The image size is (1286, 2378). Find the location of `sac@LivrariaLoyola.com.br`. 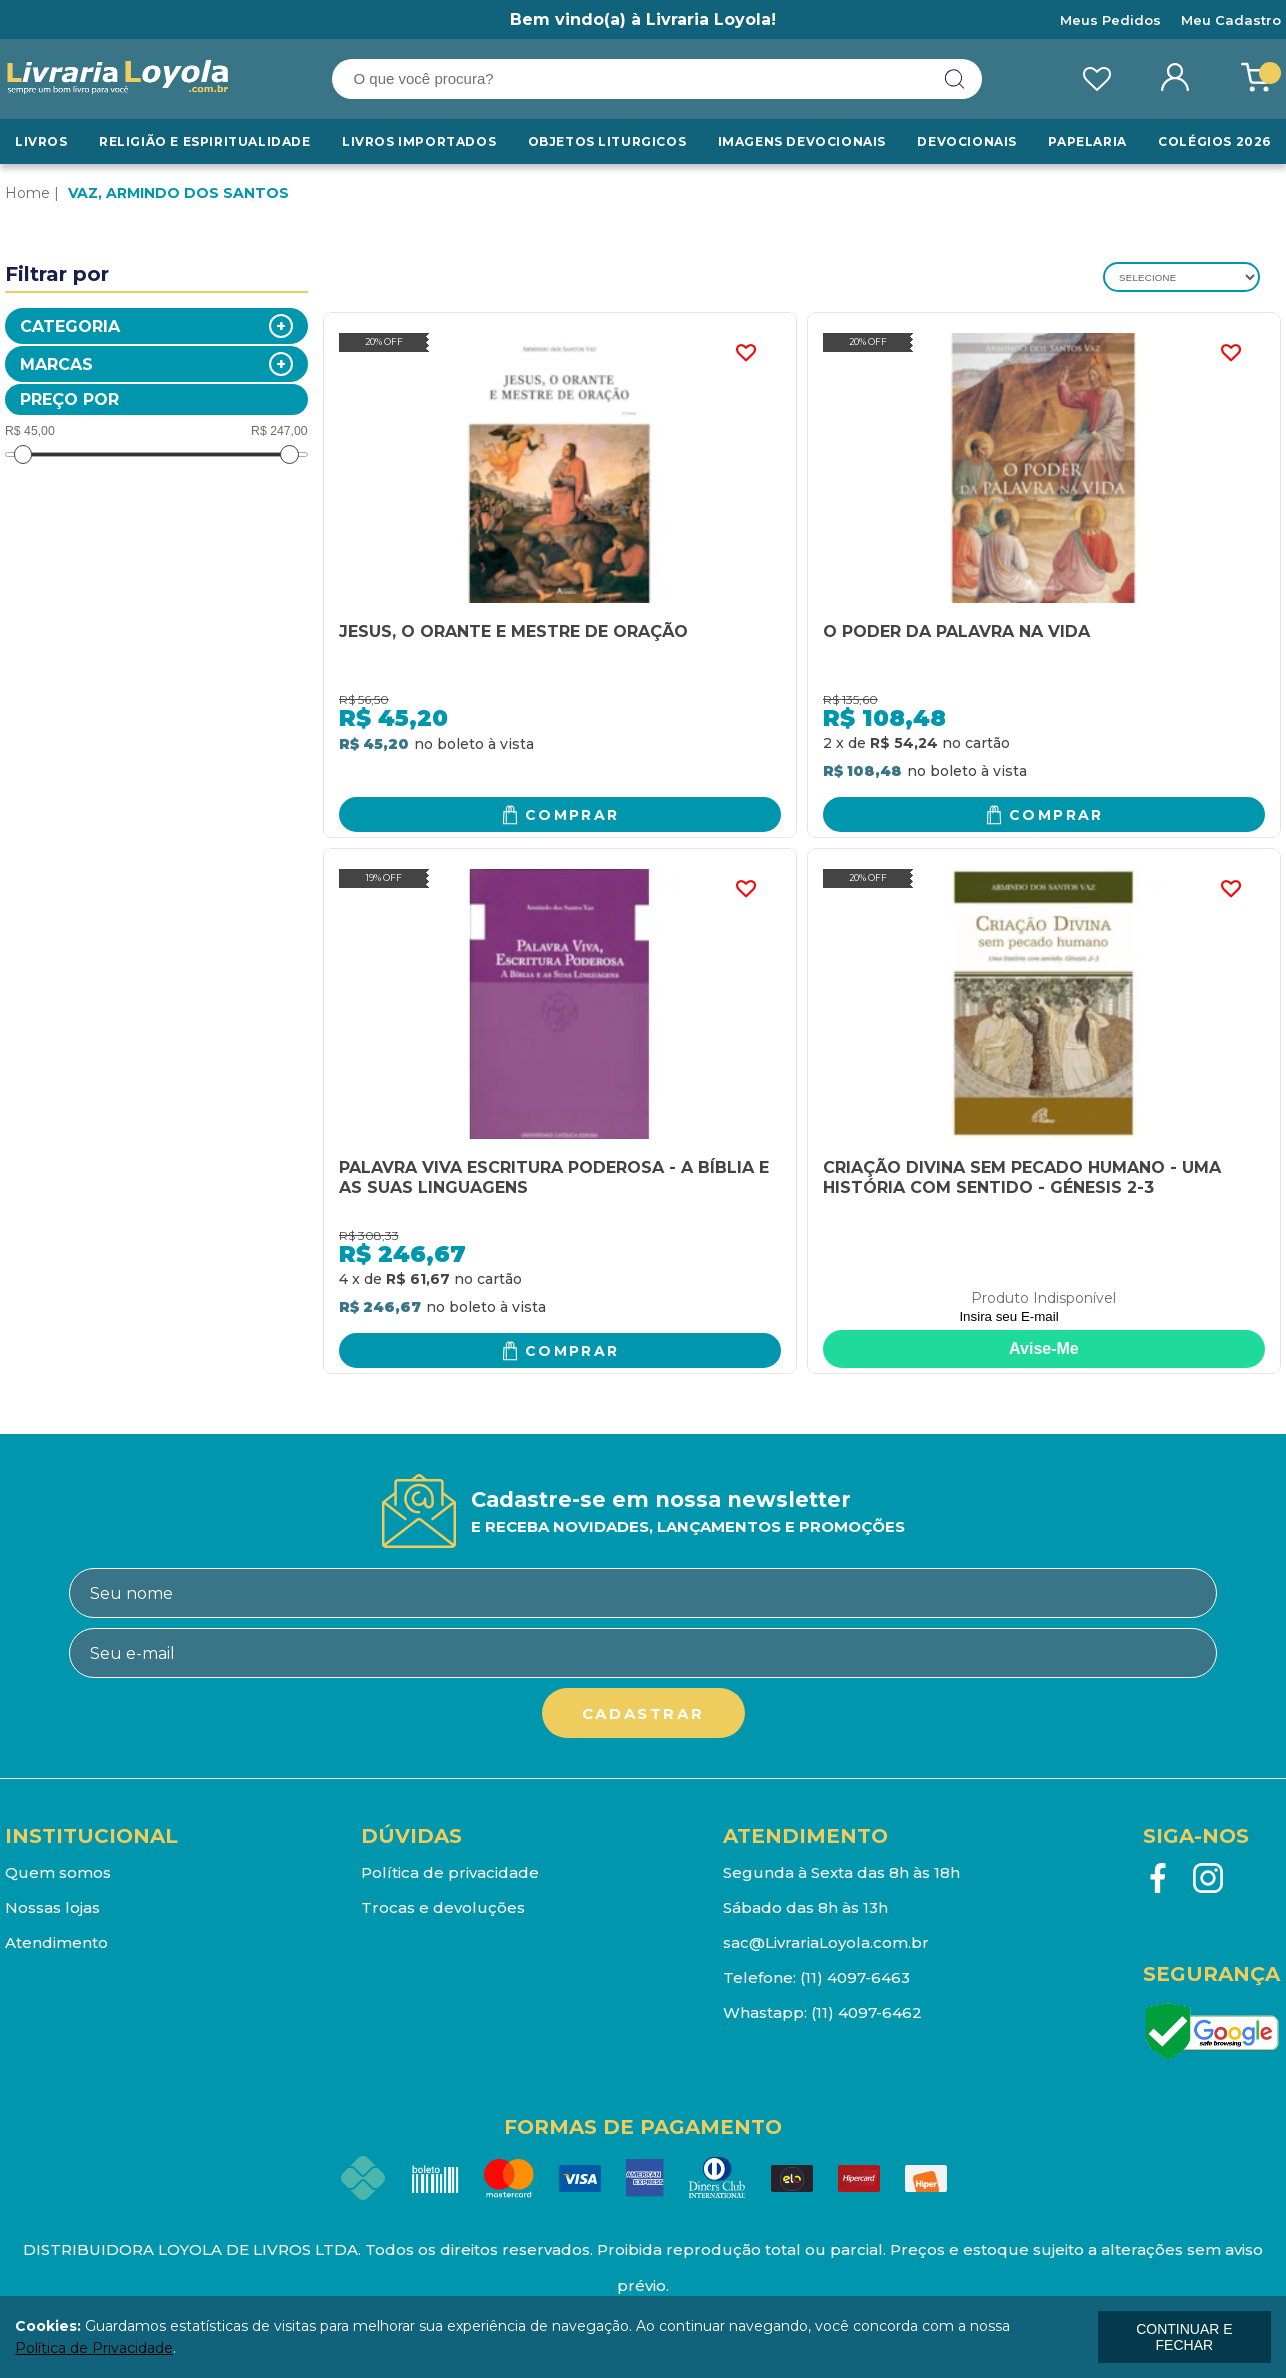

sac@LivrariaLoyola.com.br is located at coordinates (826, 1942).